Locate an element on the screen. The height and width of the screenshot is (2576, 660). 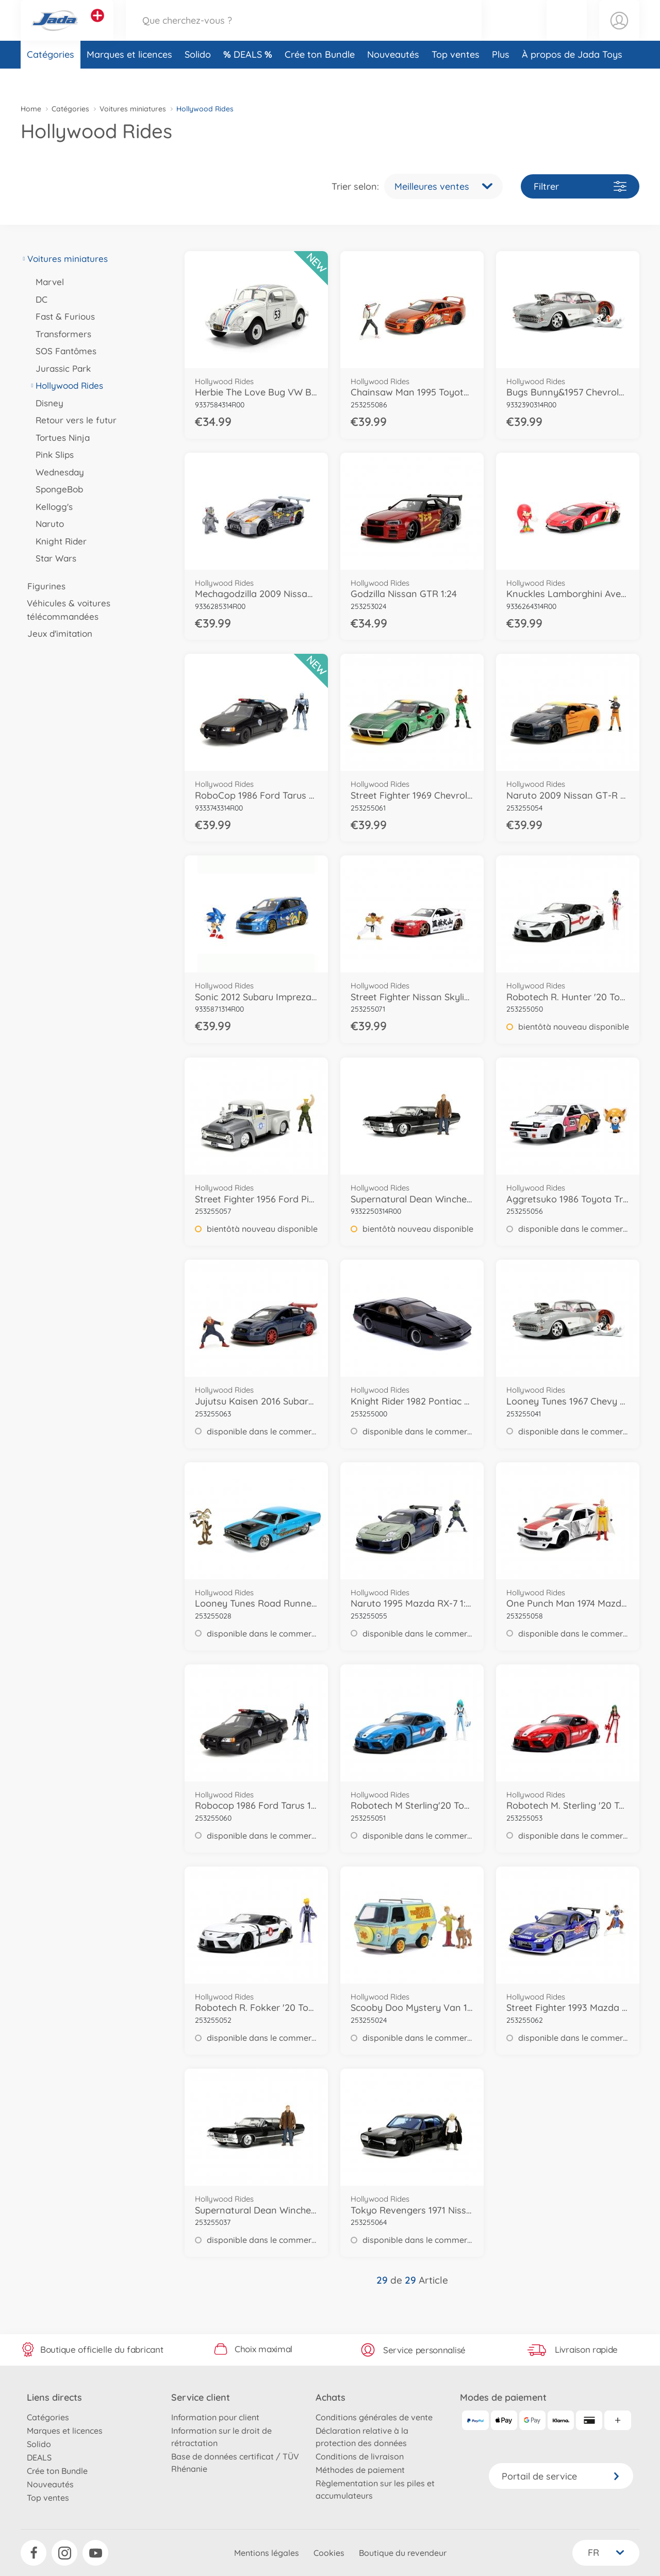
SOS Fantômes is located at coordinates (62, 350).